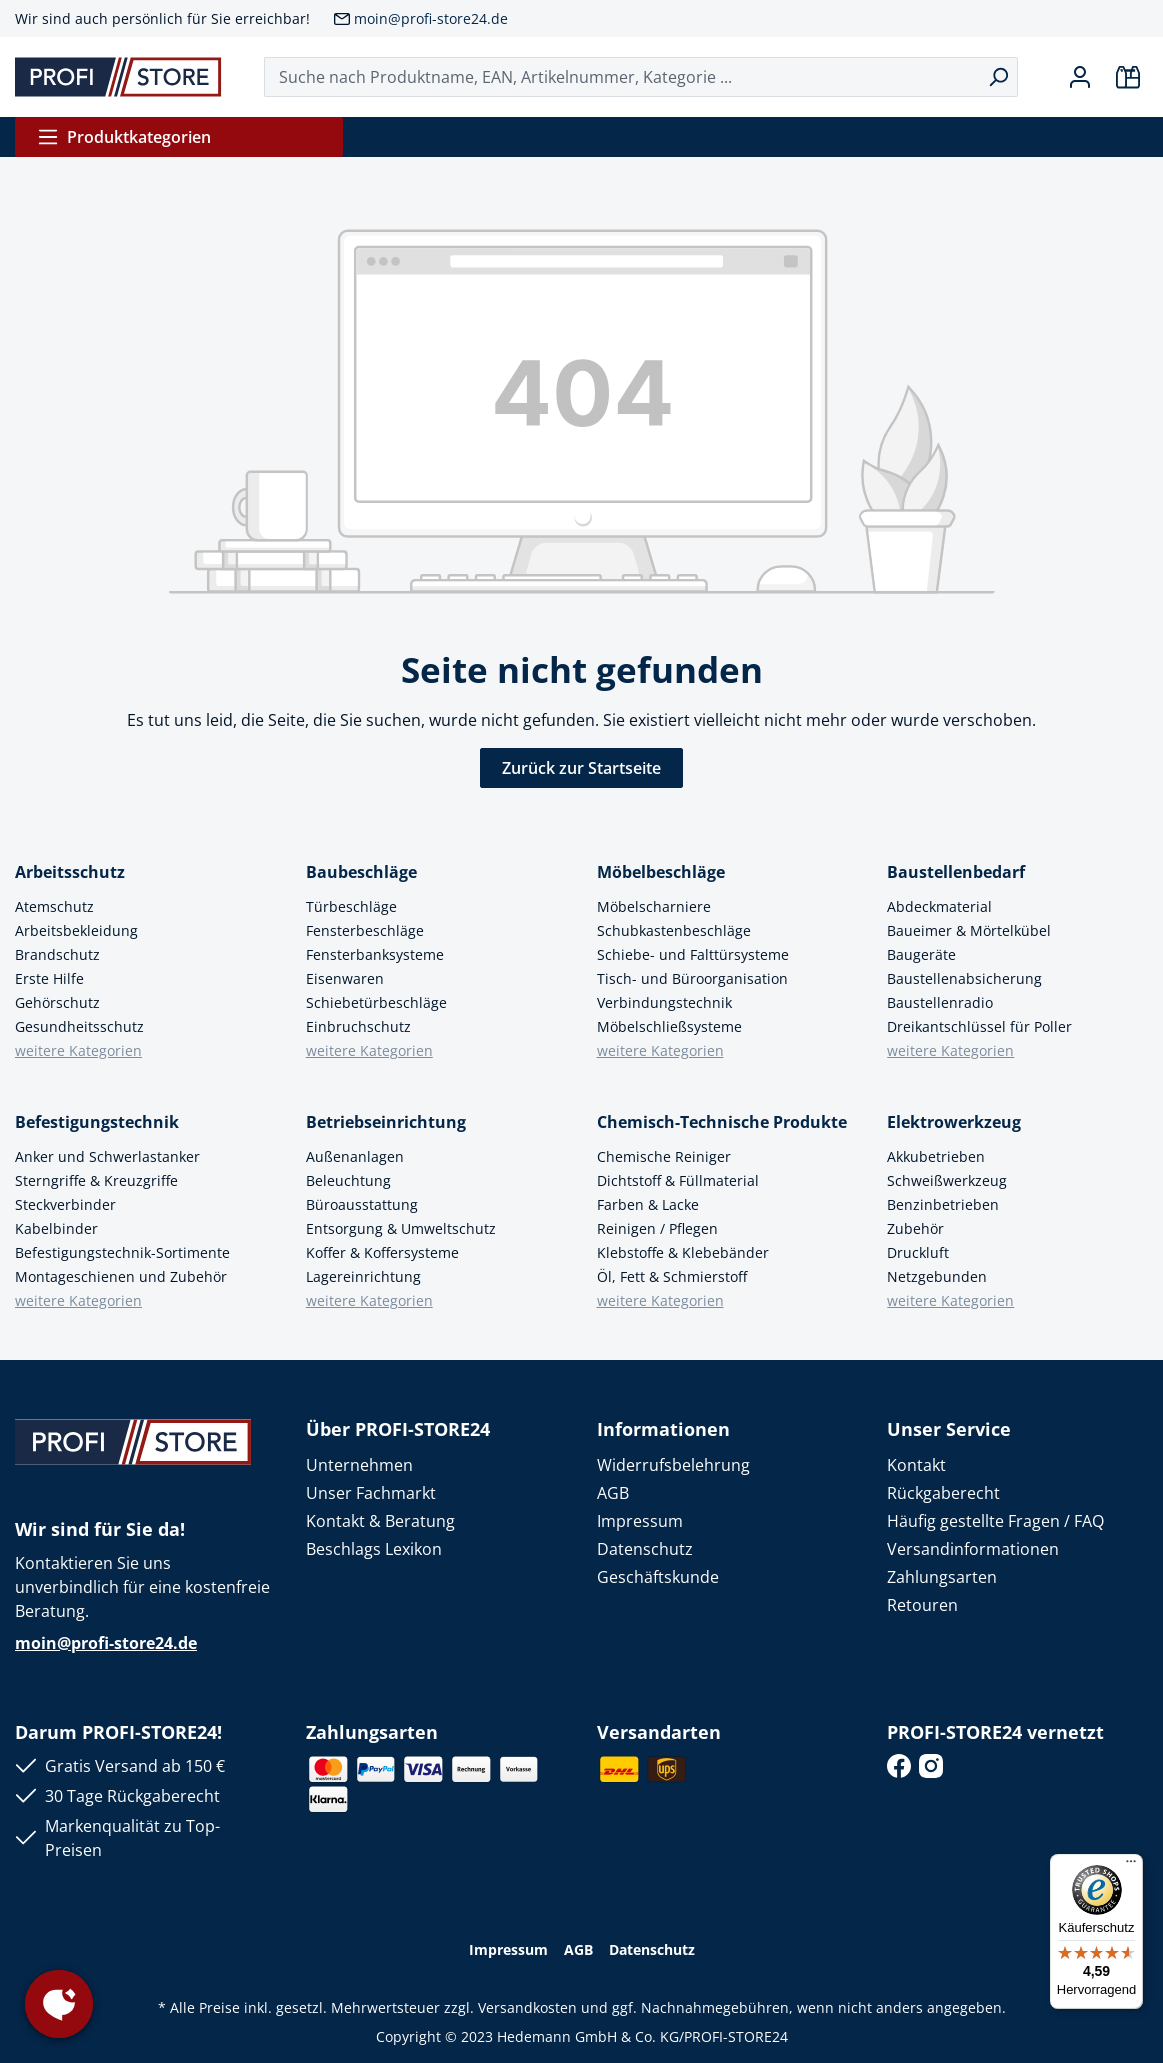 This screenshot has height=2063, width=1163. What do you see at coordinates (648, 1204) in the screenshot?
I see `Farben & Lacke` at bounding box center [648, 1204].